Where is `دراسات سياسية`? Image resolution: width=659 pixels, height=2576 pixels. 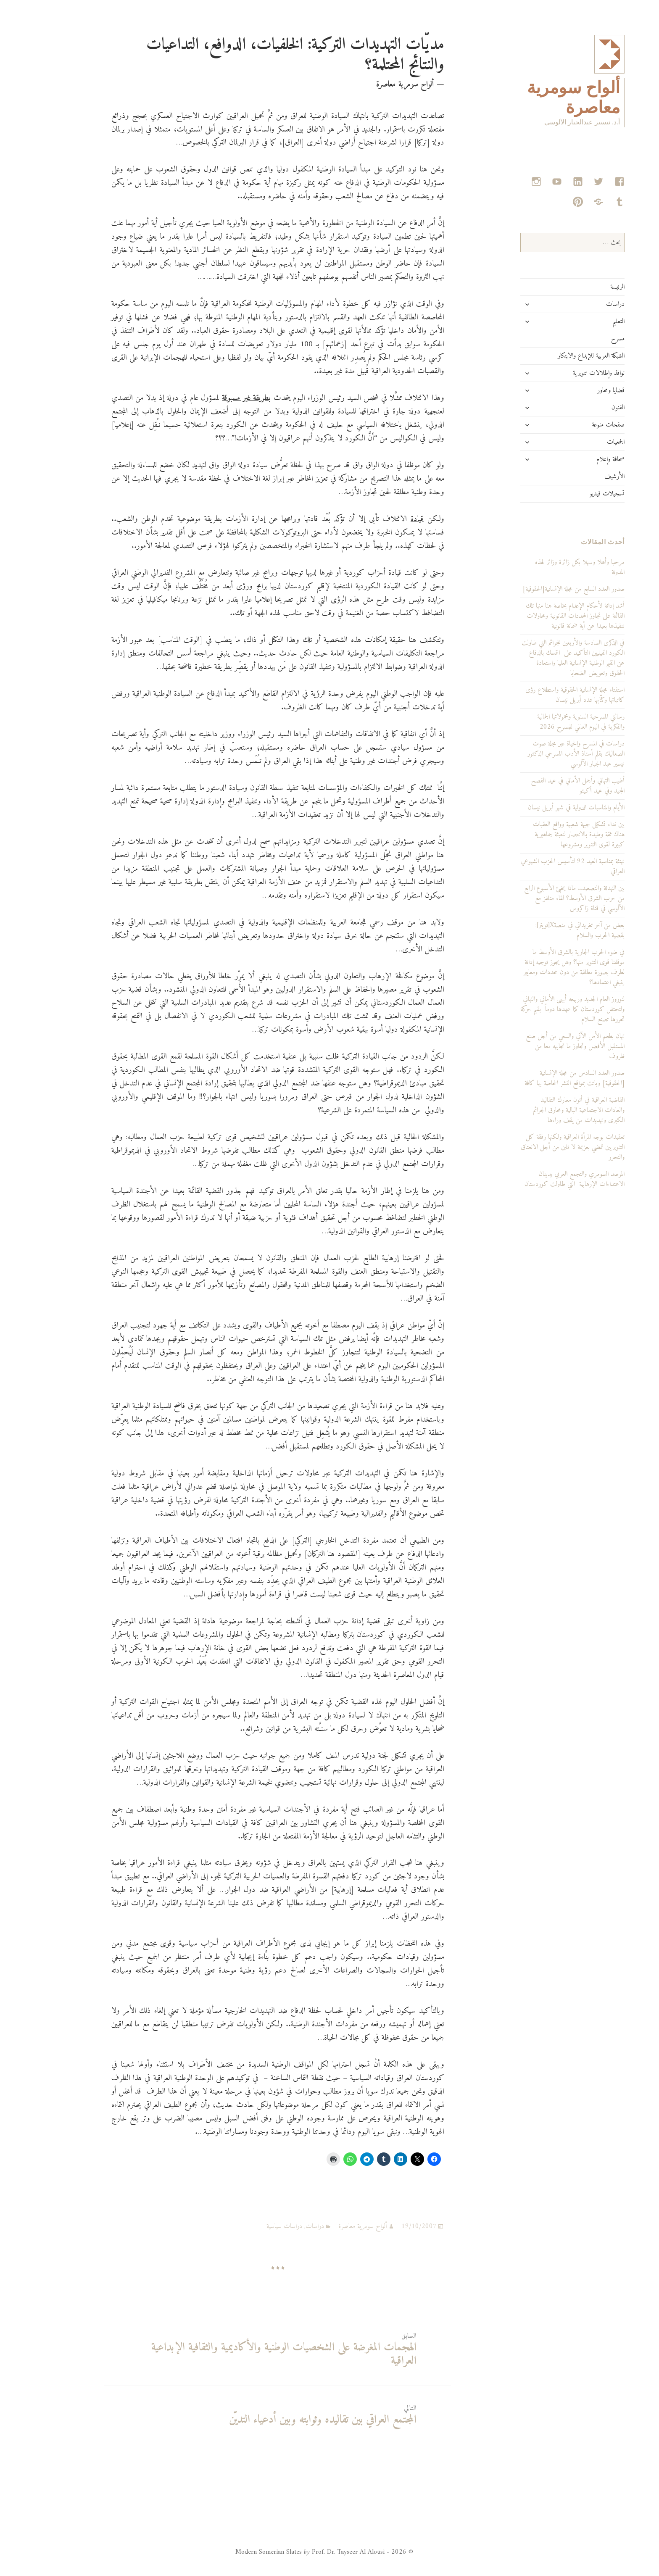 دراسات سياسية is located at coordinates (249, 2226).